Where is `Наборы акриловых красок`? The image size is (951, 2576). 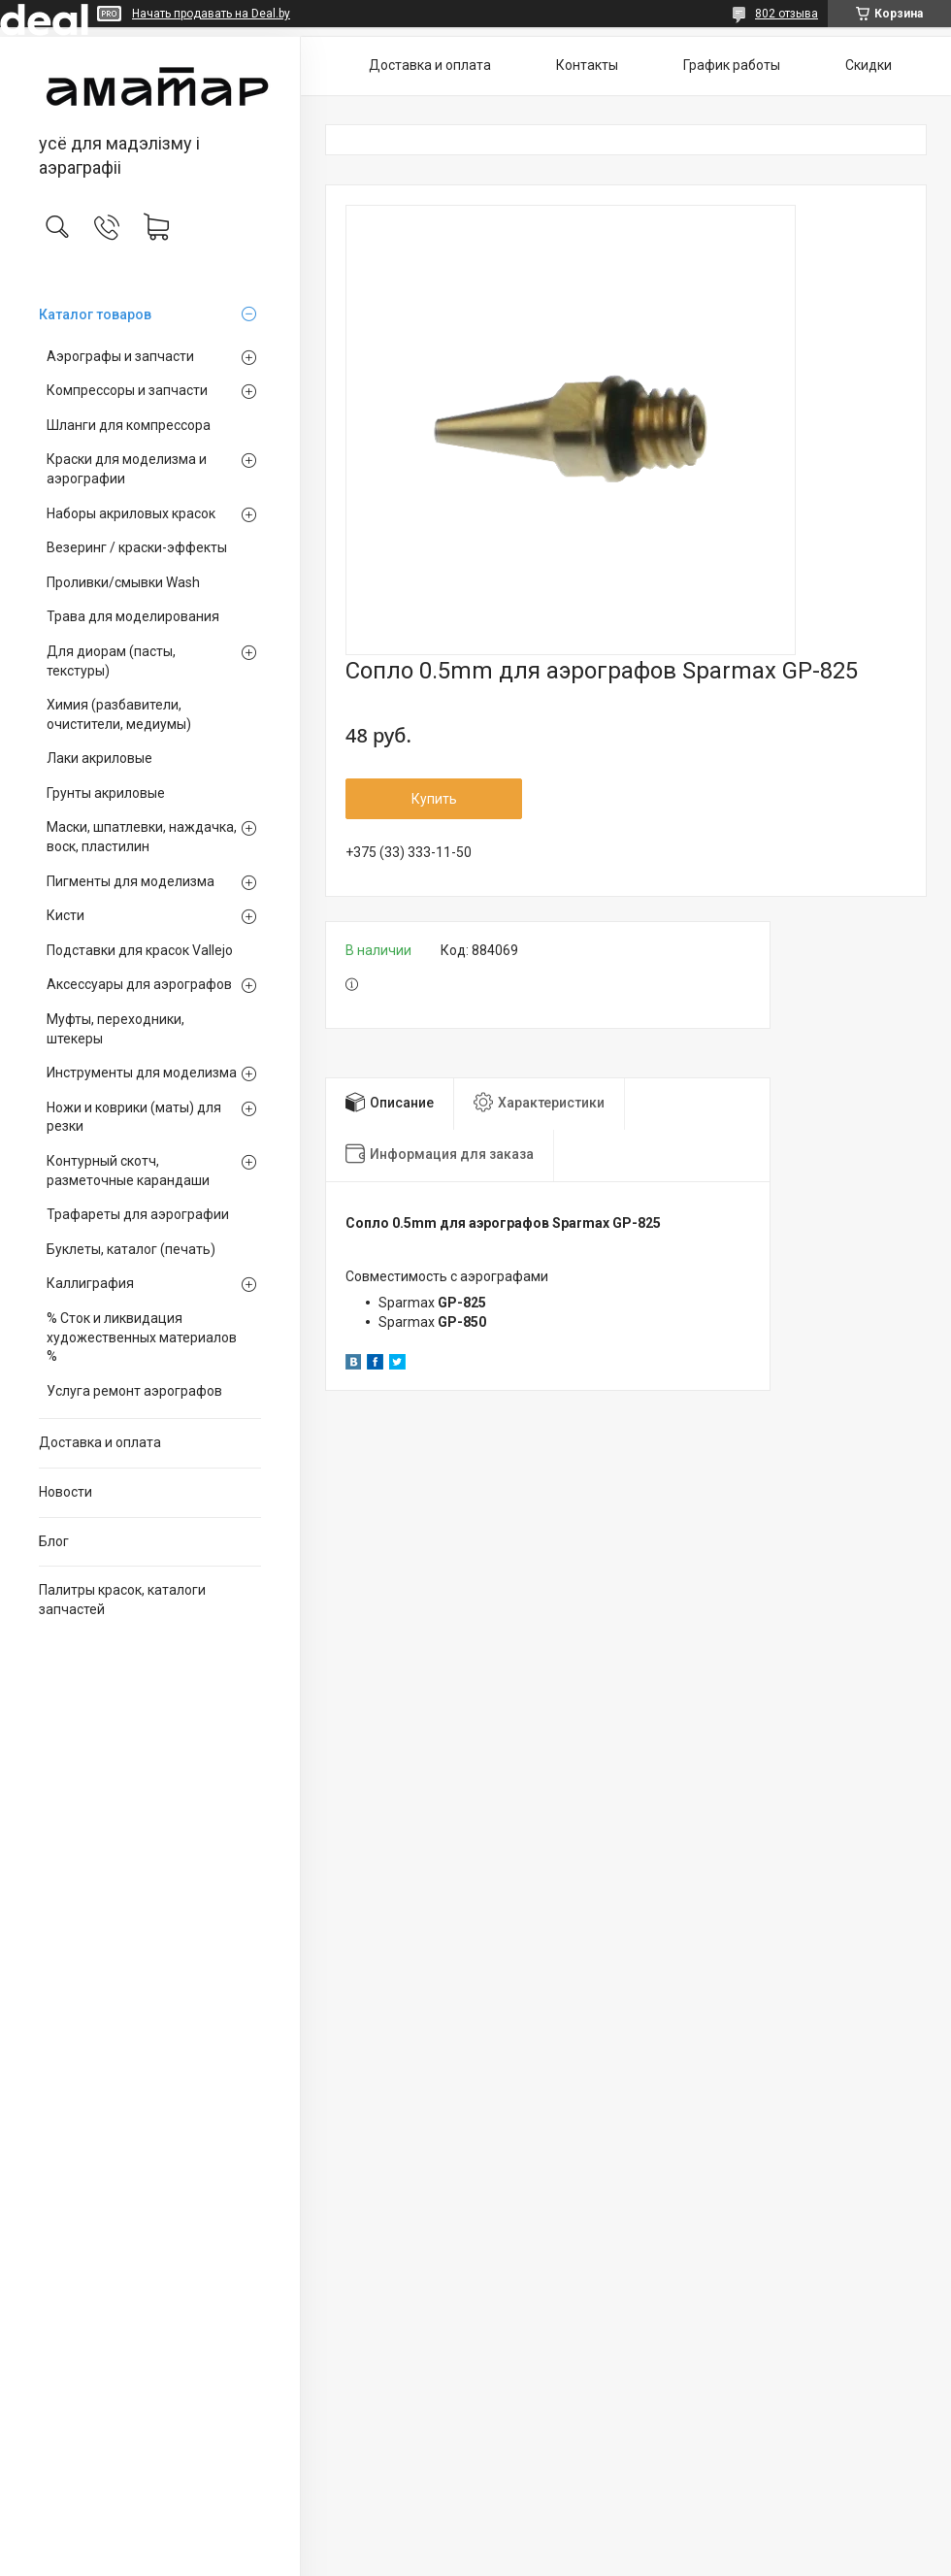
Наборы акриловых красок is located at coordinates (131, 513).